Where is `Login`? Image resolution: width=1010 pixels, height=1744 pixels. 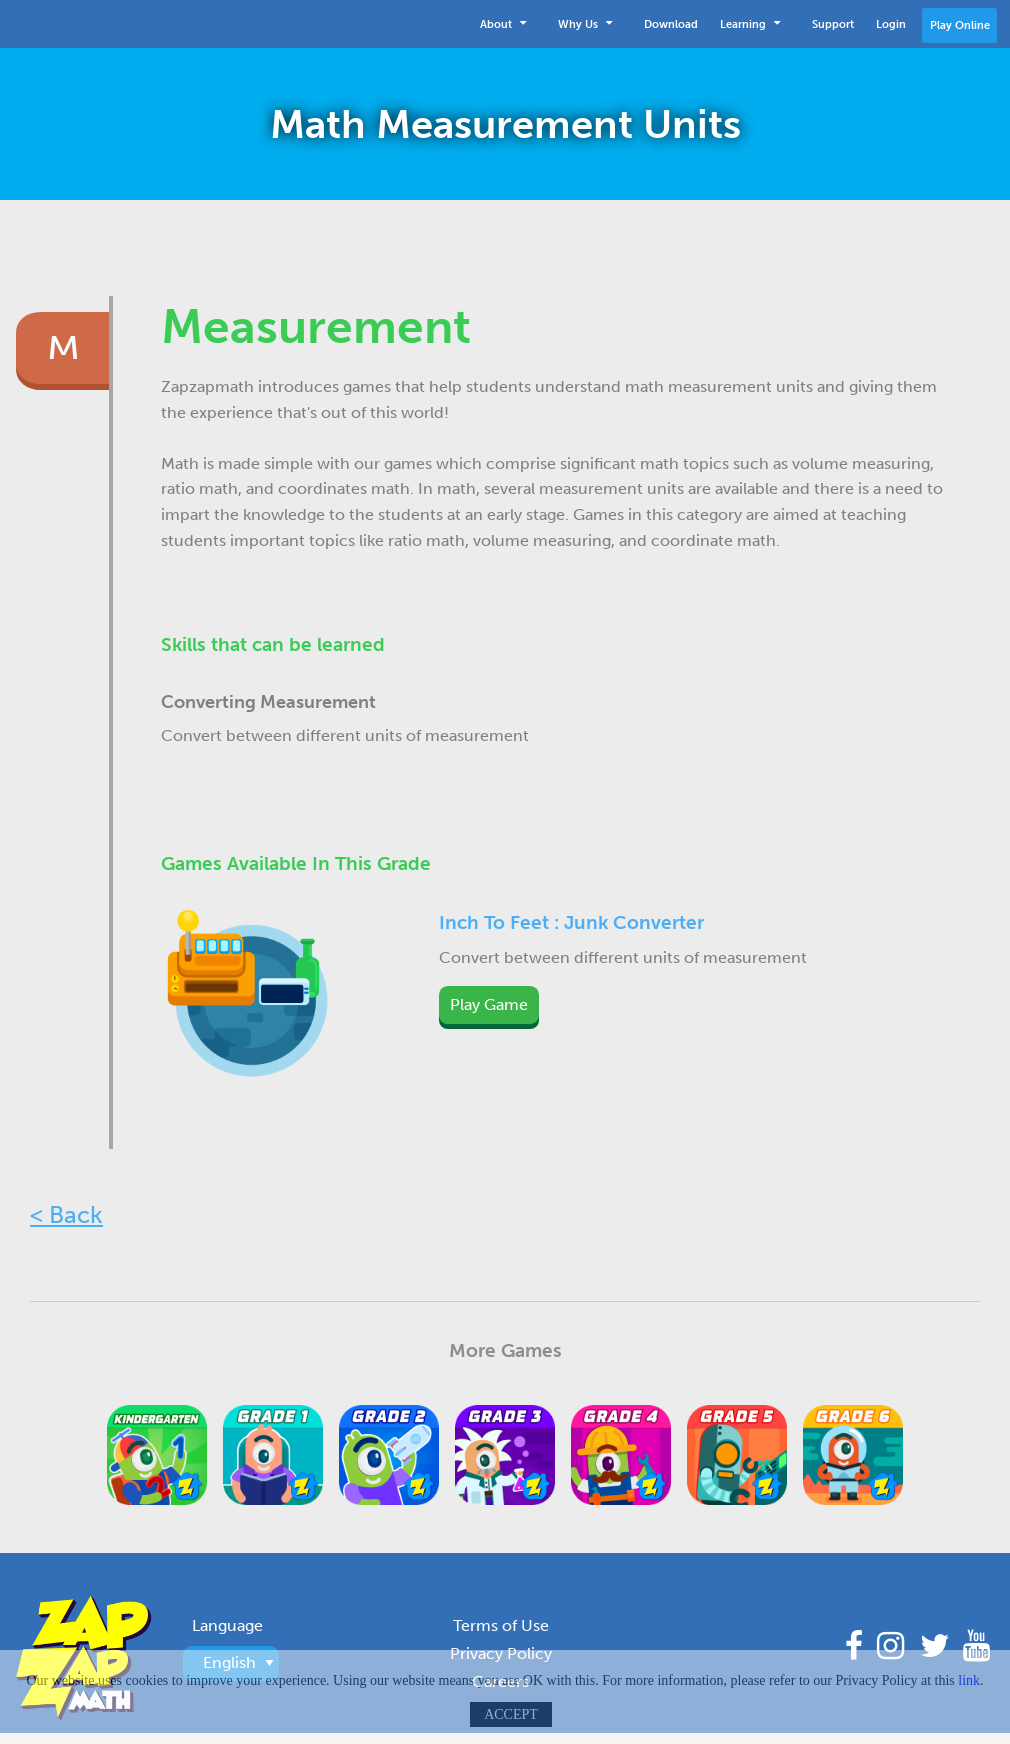 Login is located at coordinates (891, 24).